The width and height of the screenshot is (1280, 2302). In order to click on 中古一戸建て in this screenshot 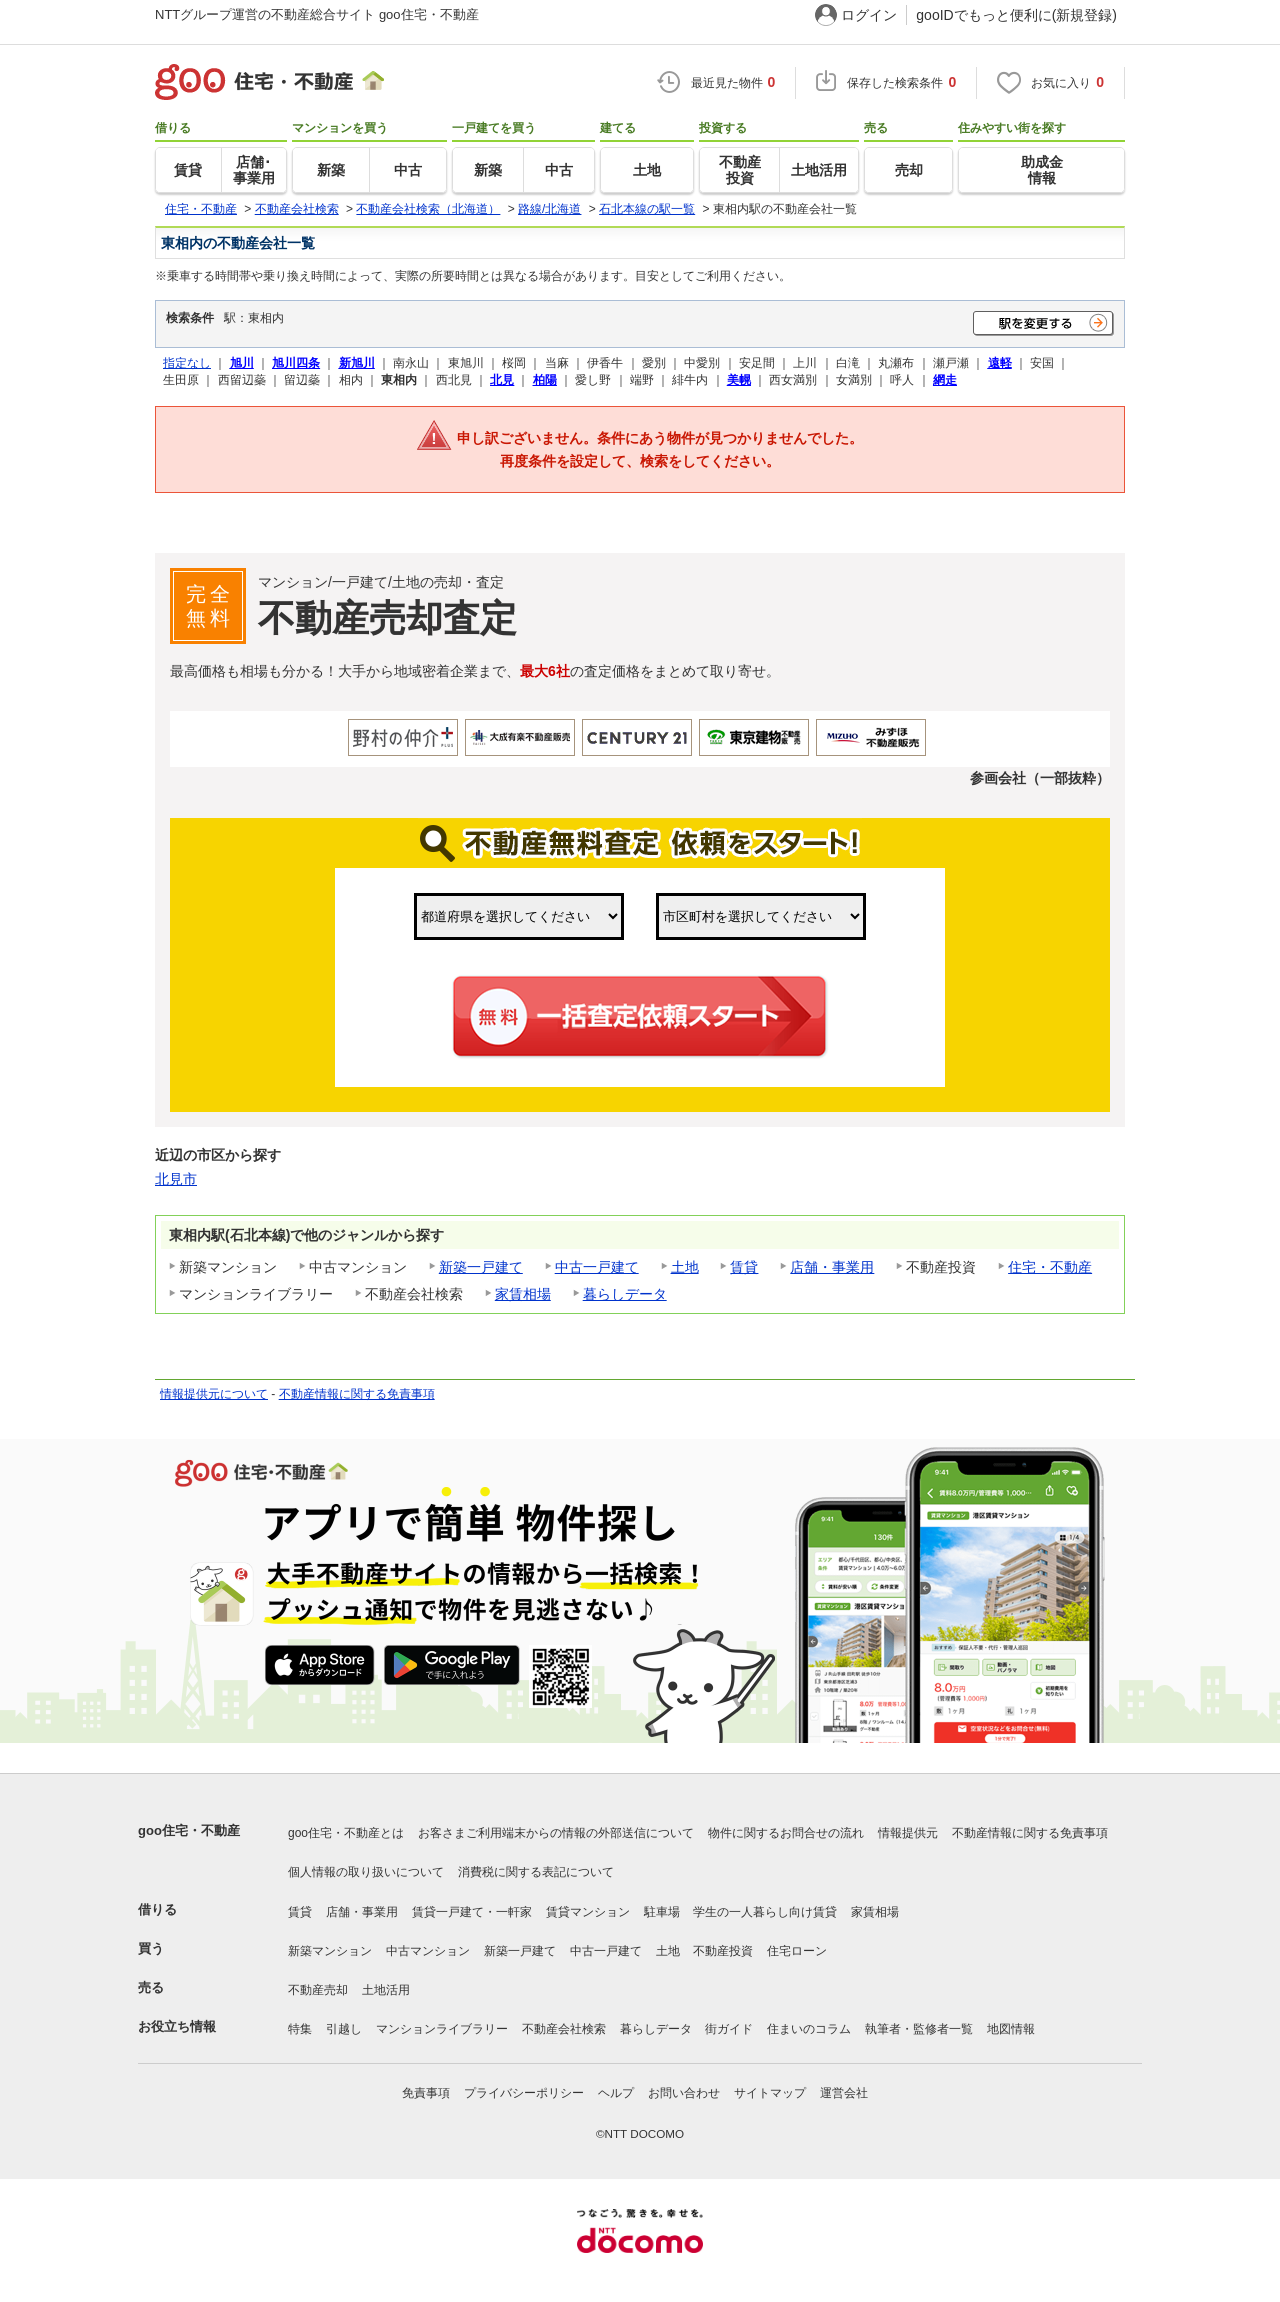, I will do `click(597, 1267)`.